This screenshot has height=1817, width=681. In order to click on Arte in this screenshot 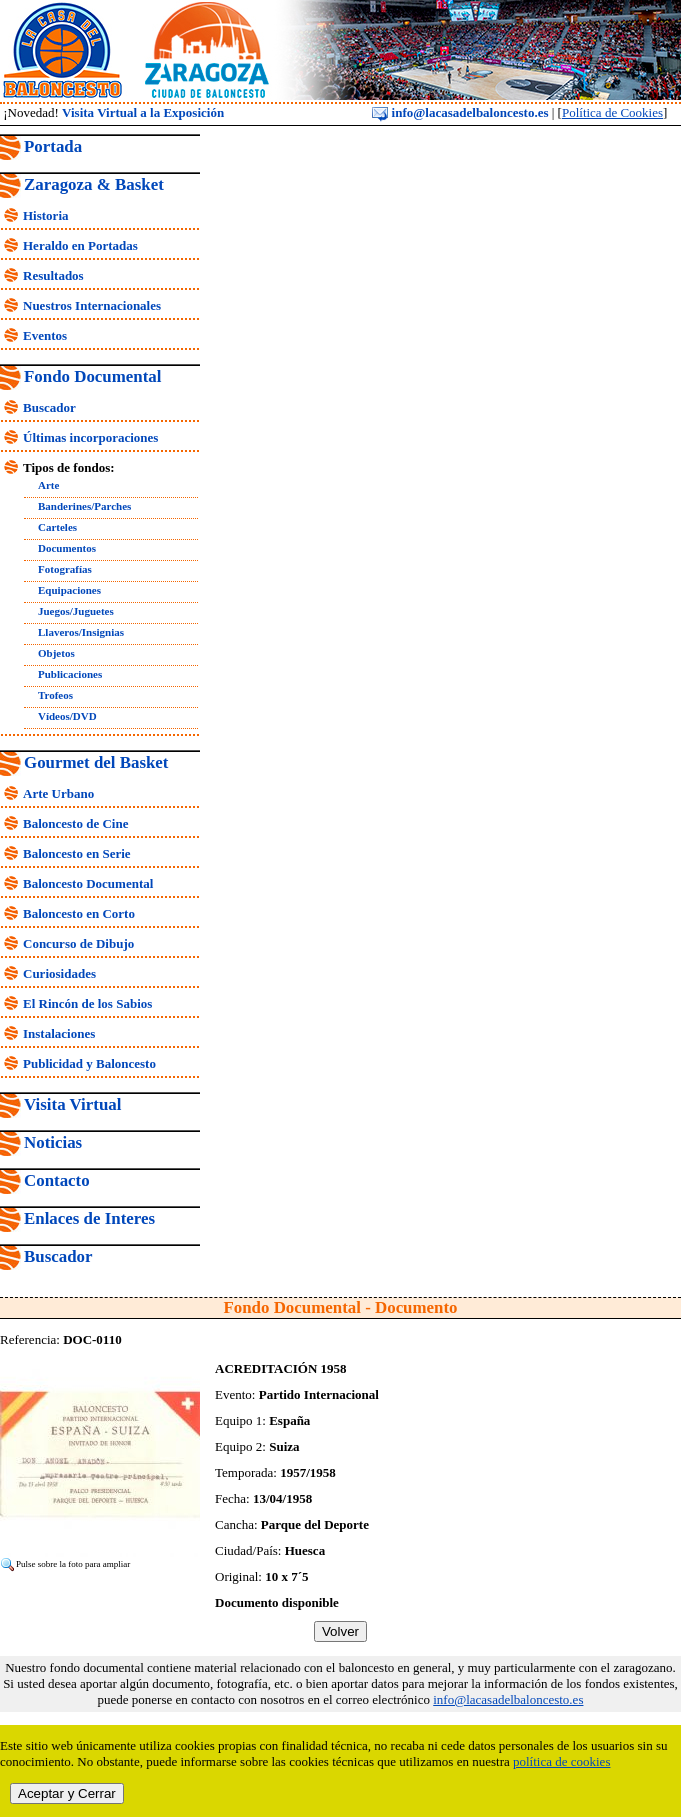, I will do `click(48, 485)`.